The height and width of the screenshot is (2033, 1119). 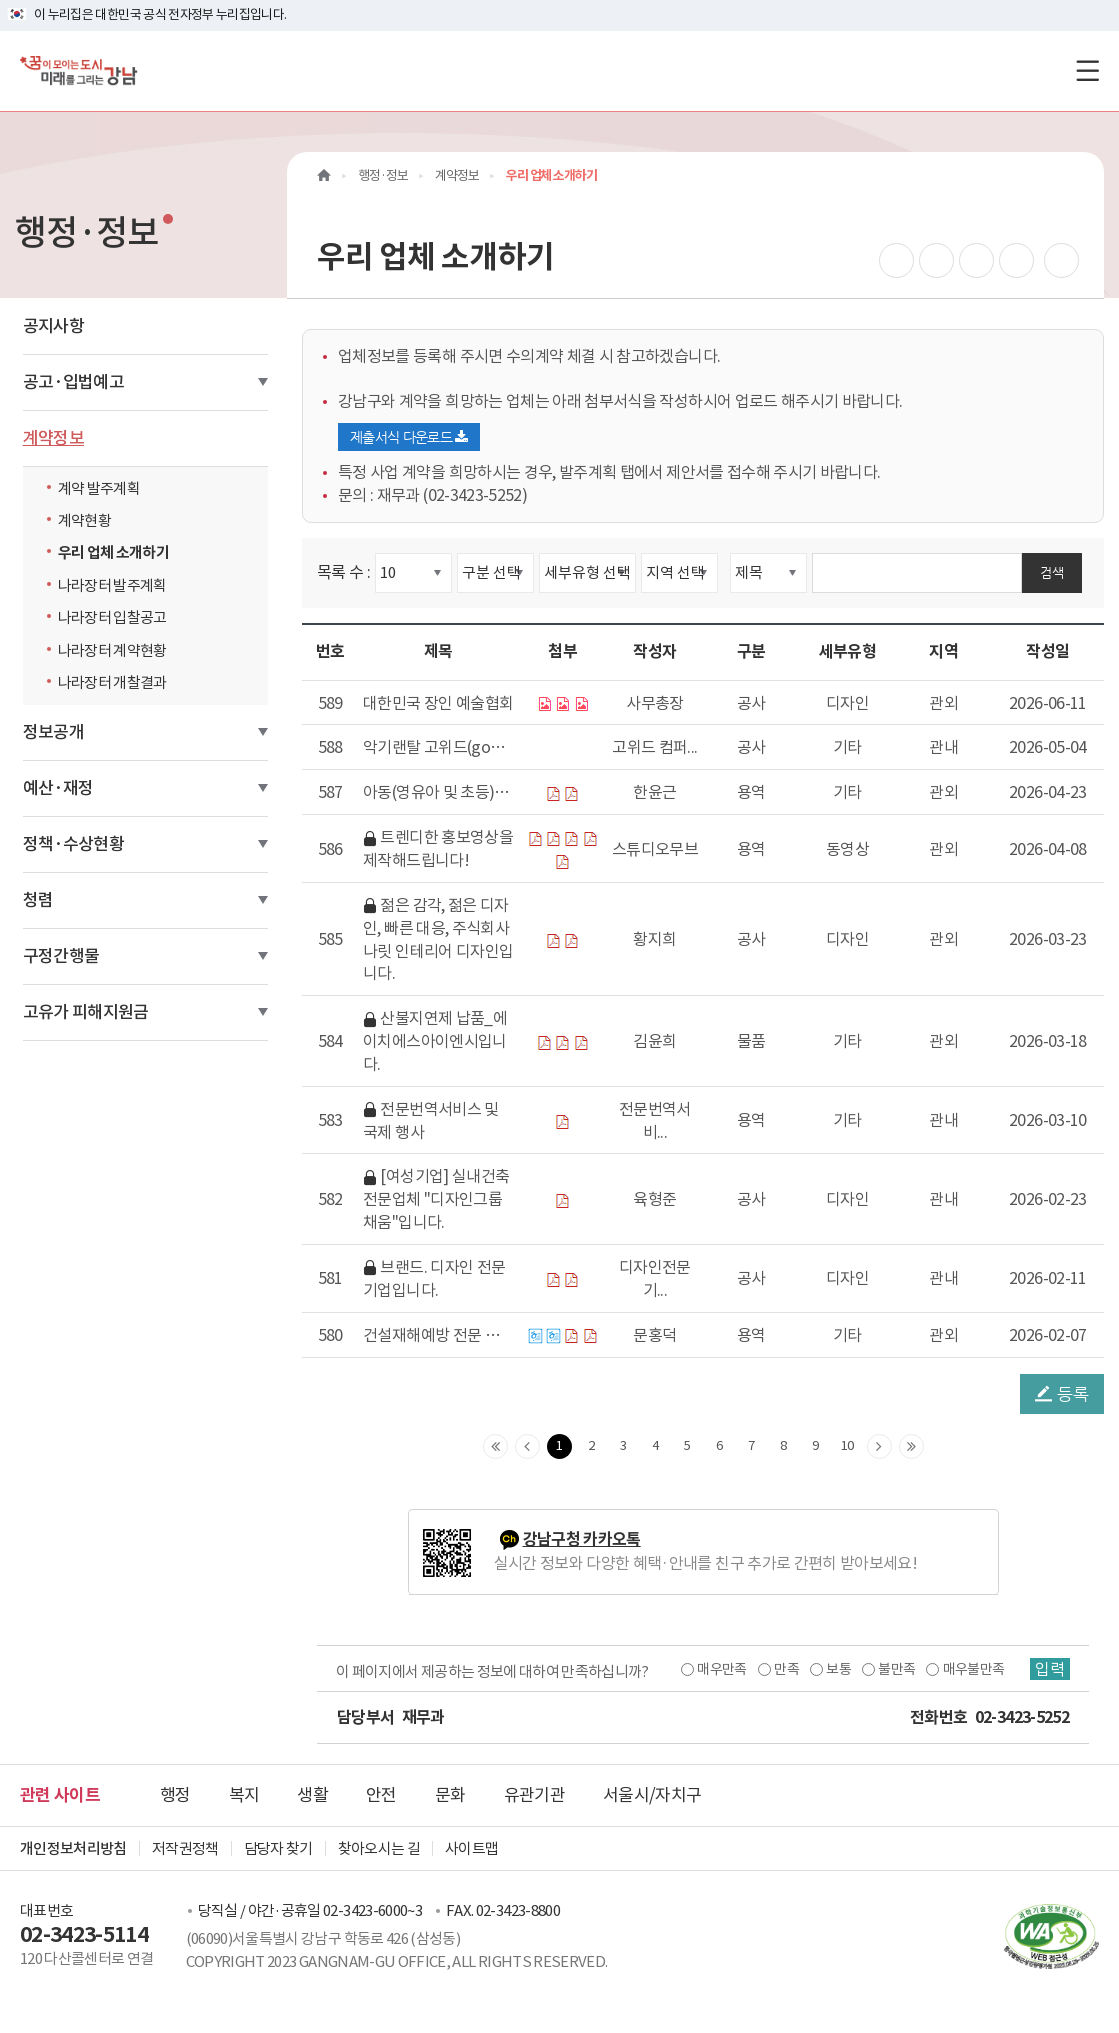 I want to click on 강남구청 카카오톡, so click(x=582, y=1539).